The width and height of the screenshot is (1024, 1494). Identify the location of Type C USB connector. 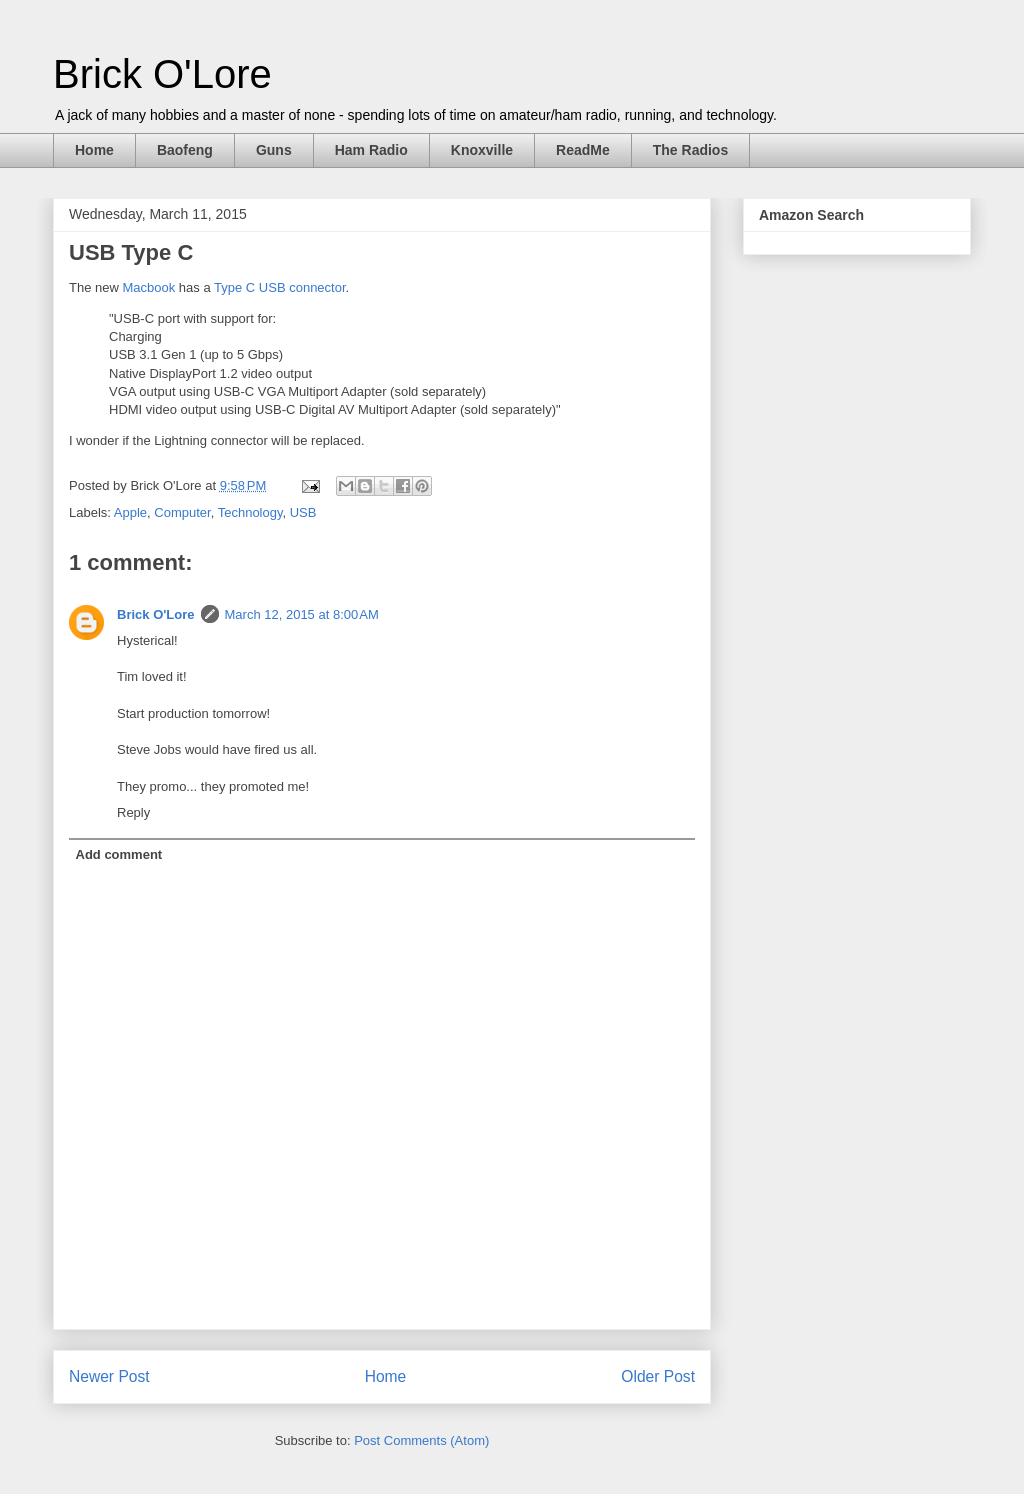
(280, 287).